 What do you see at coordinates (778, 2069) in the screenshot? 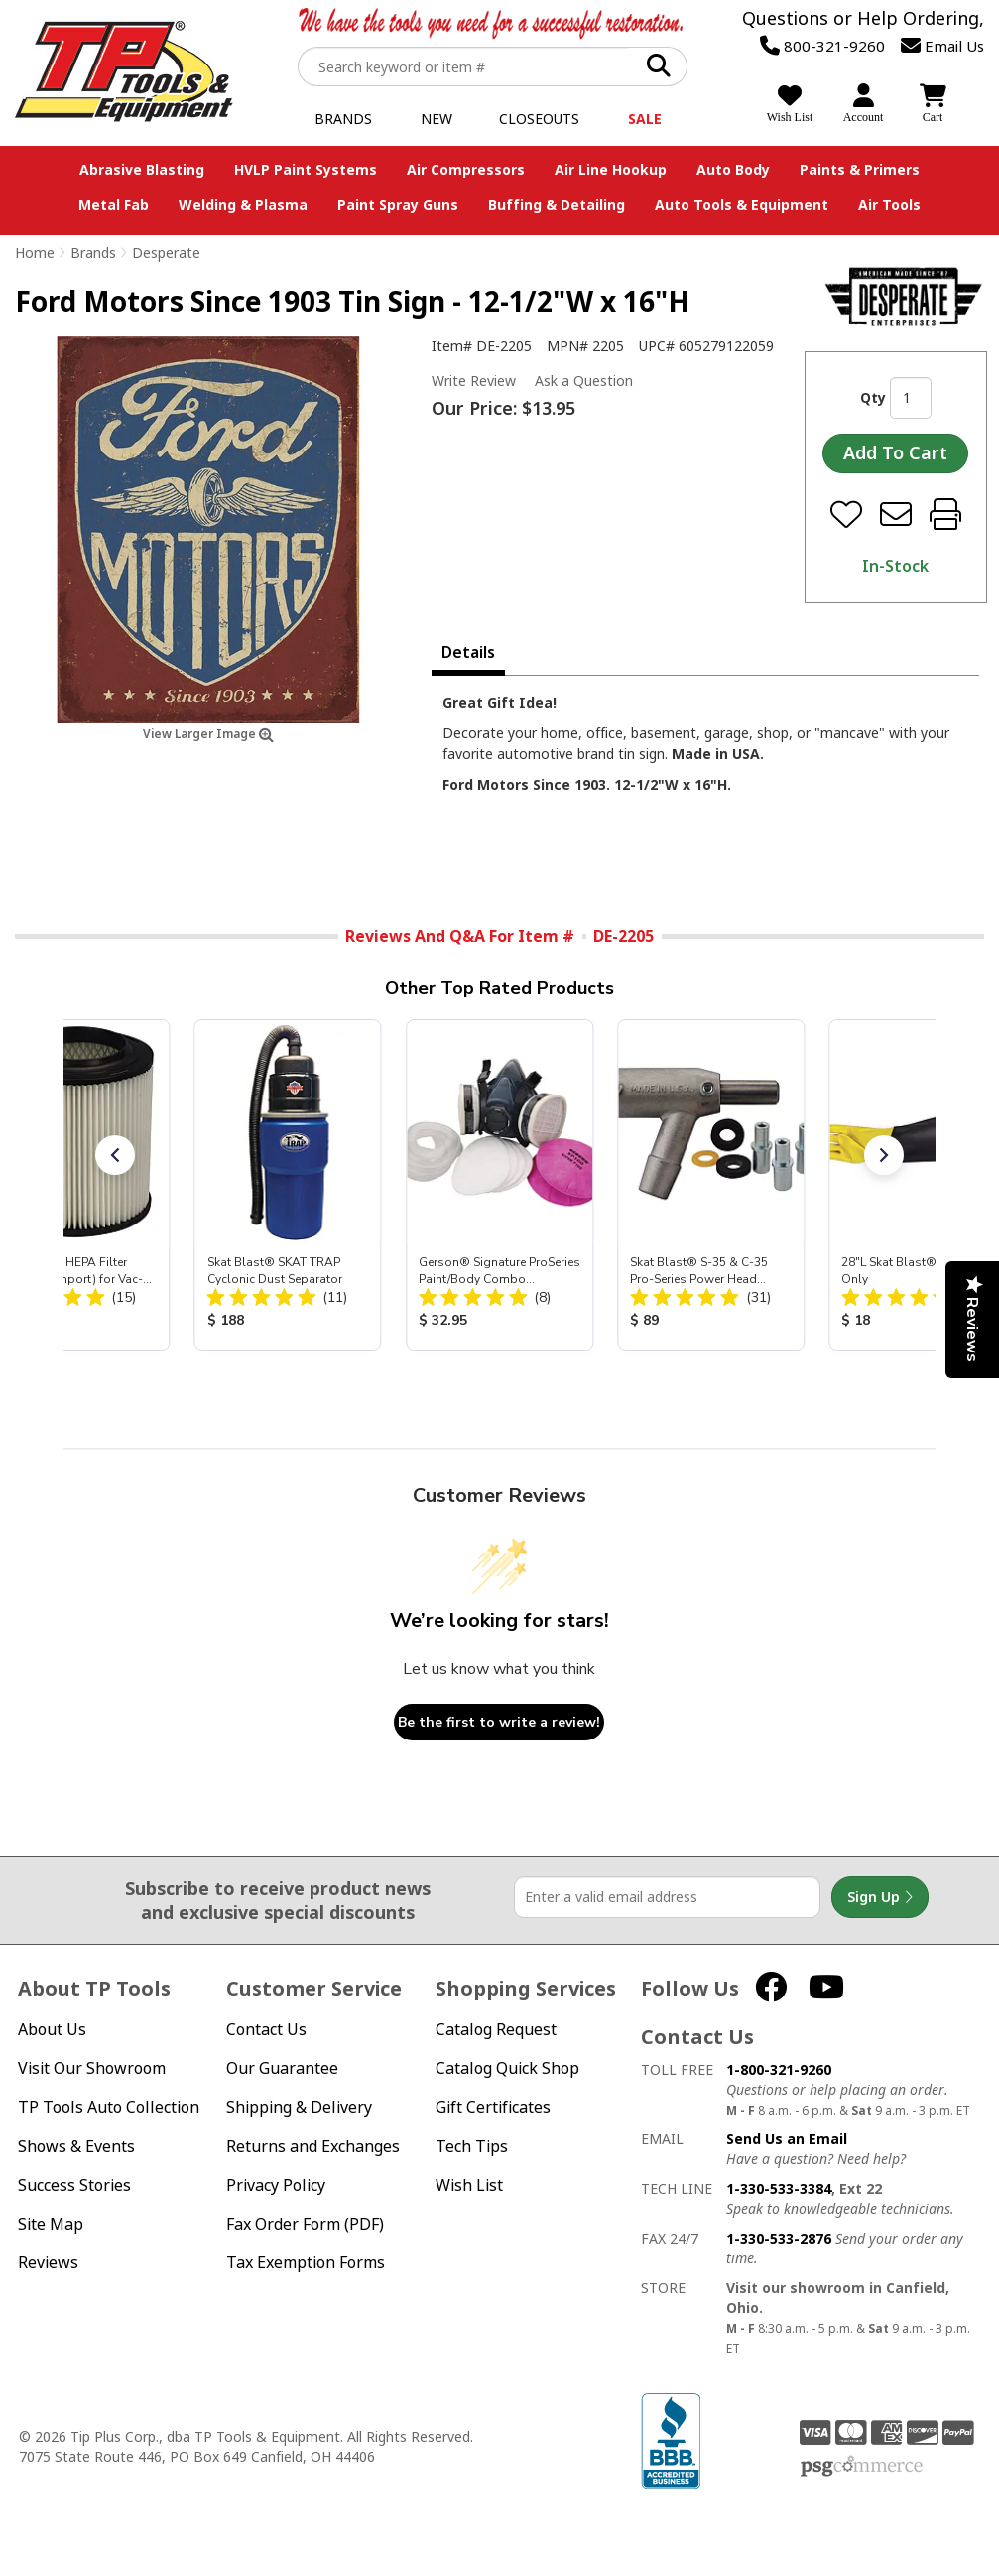
I see `1-800-321-9260` at bounding box center [778, 2069].